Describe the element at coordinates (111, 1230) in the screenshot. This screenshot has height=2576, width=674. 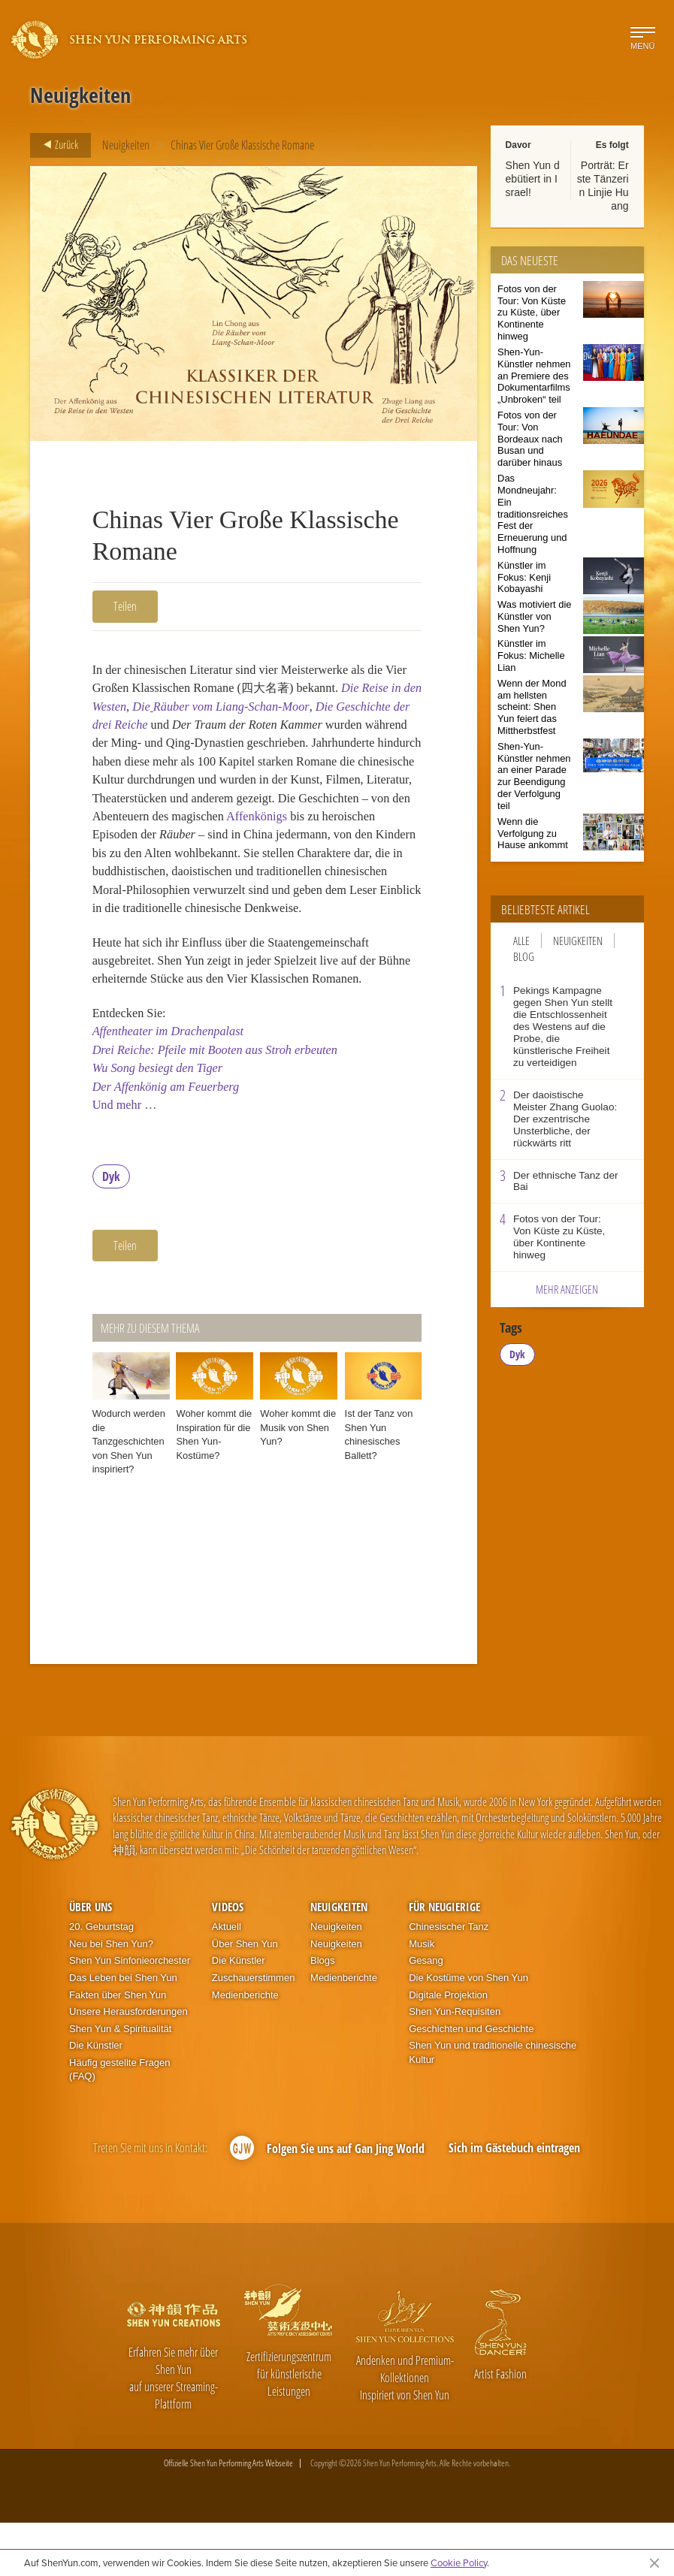
I see `Dyk` at that location.